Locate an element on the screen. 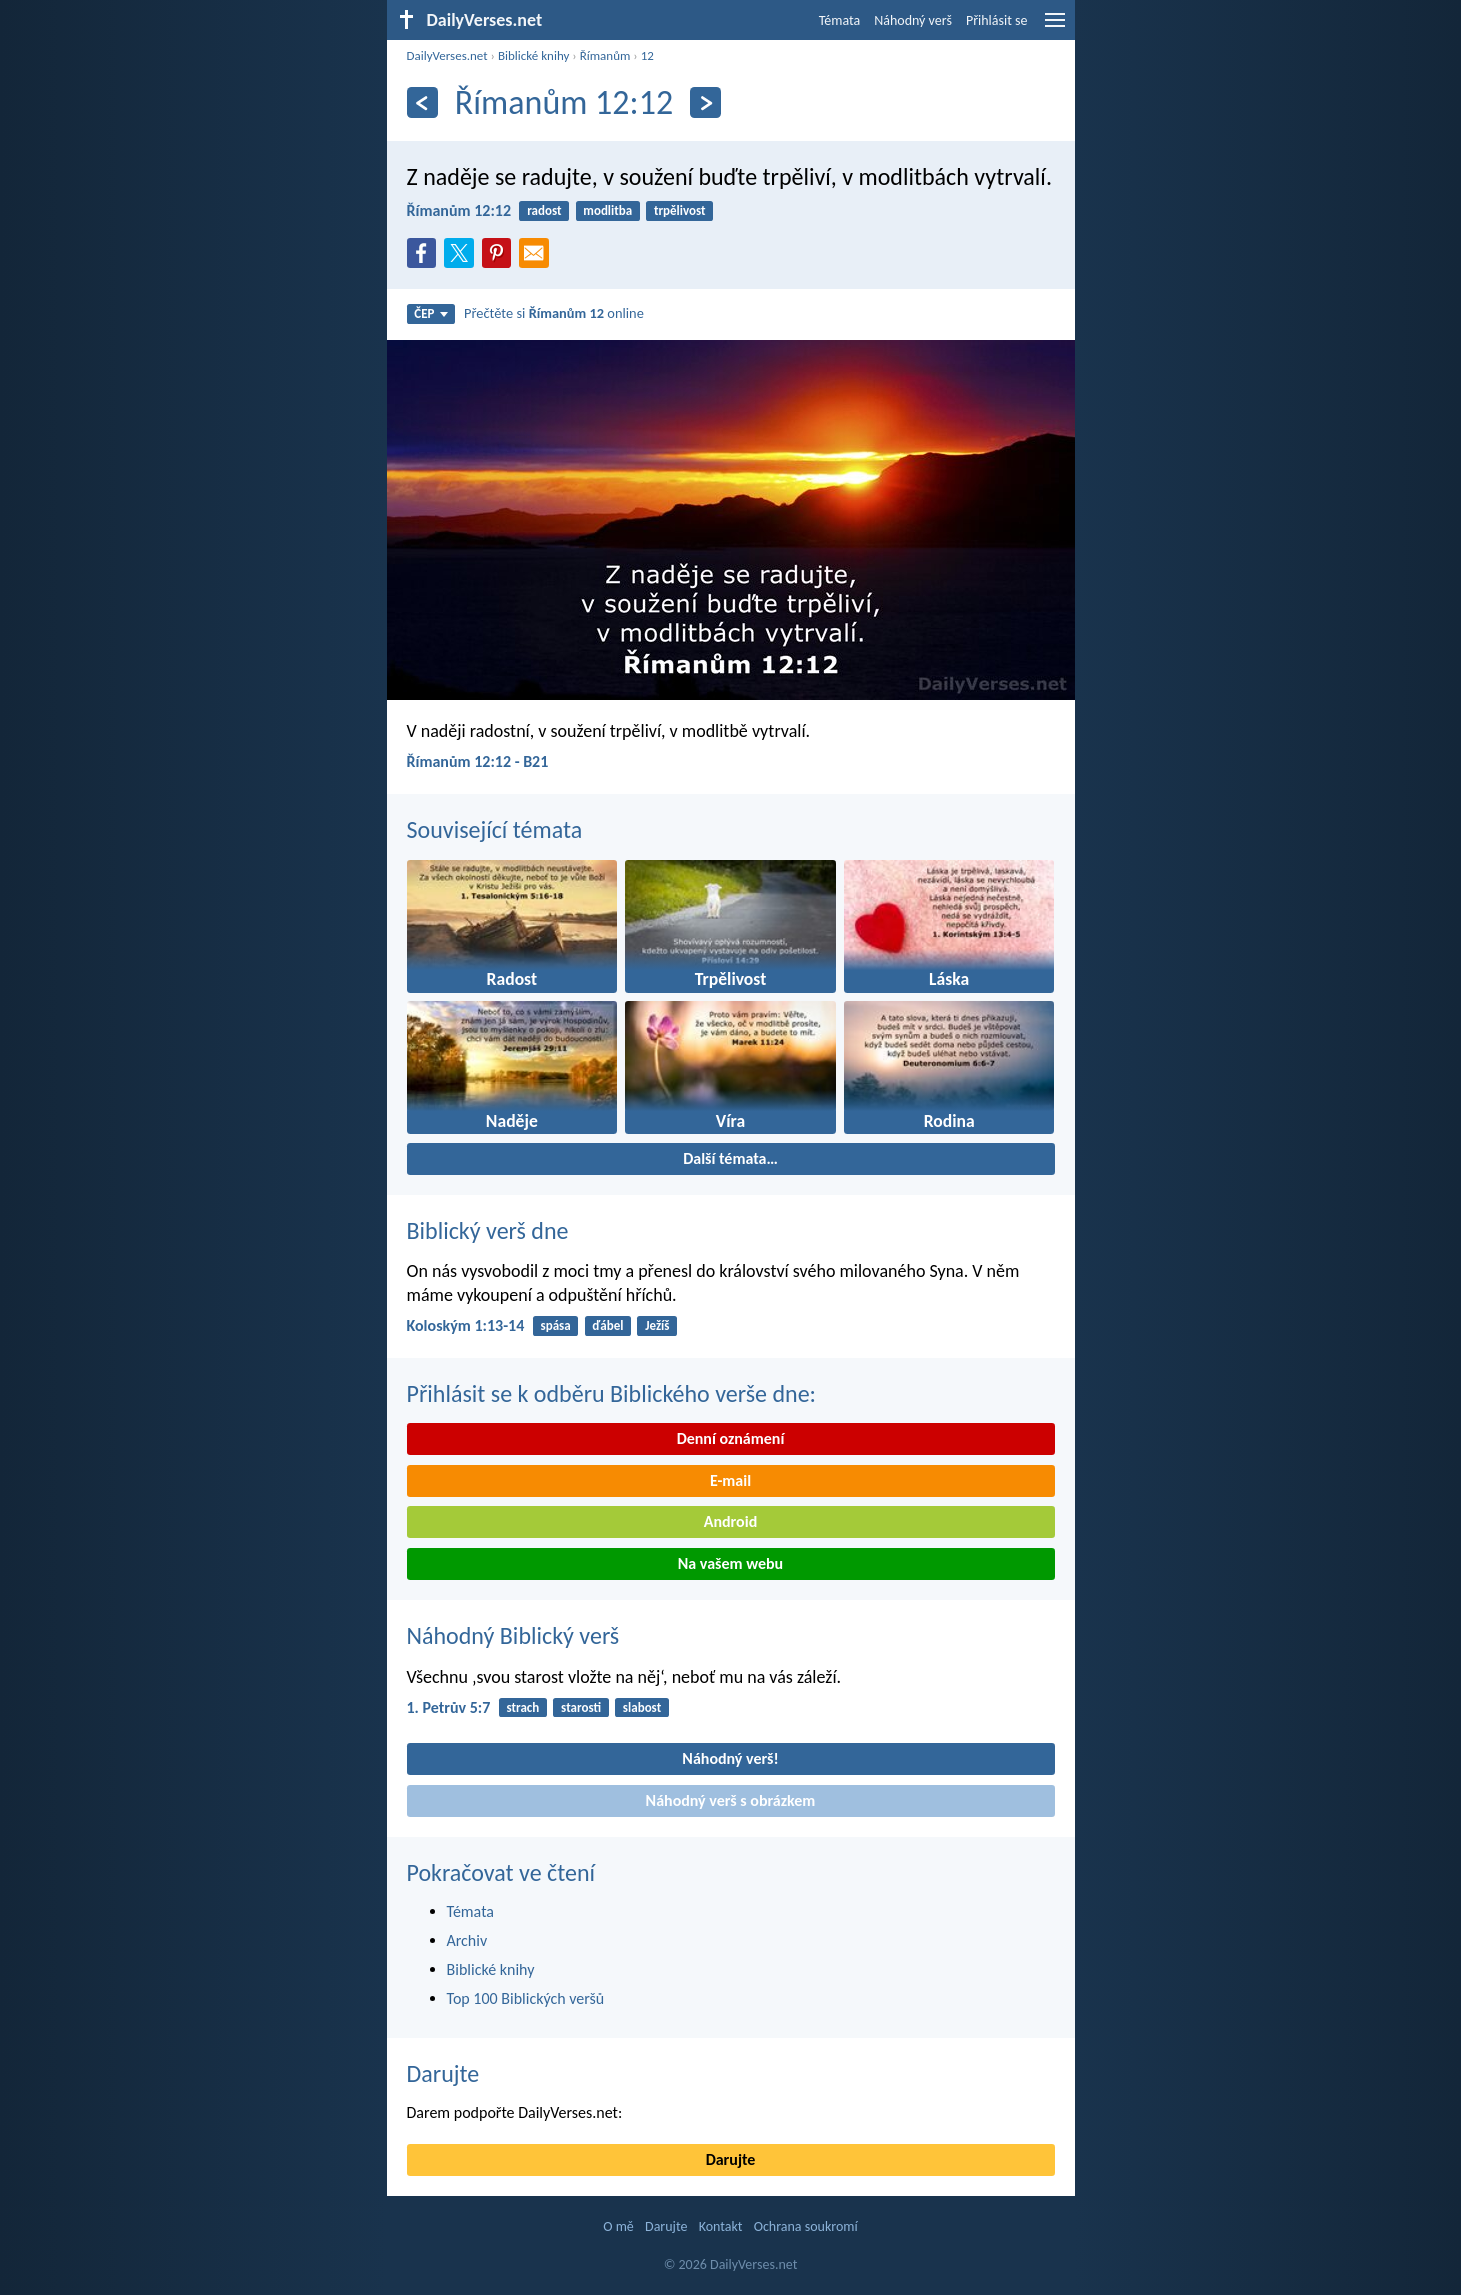  Ježíš is located at coordinates (657, 1325).